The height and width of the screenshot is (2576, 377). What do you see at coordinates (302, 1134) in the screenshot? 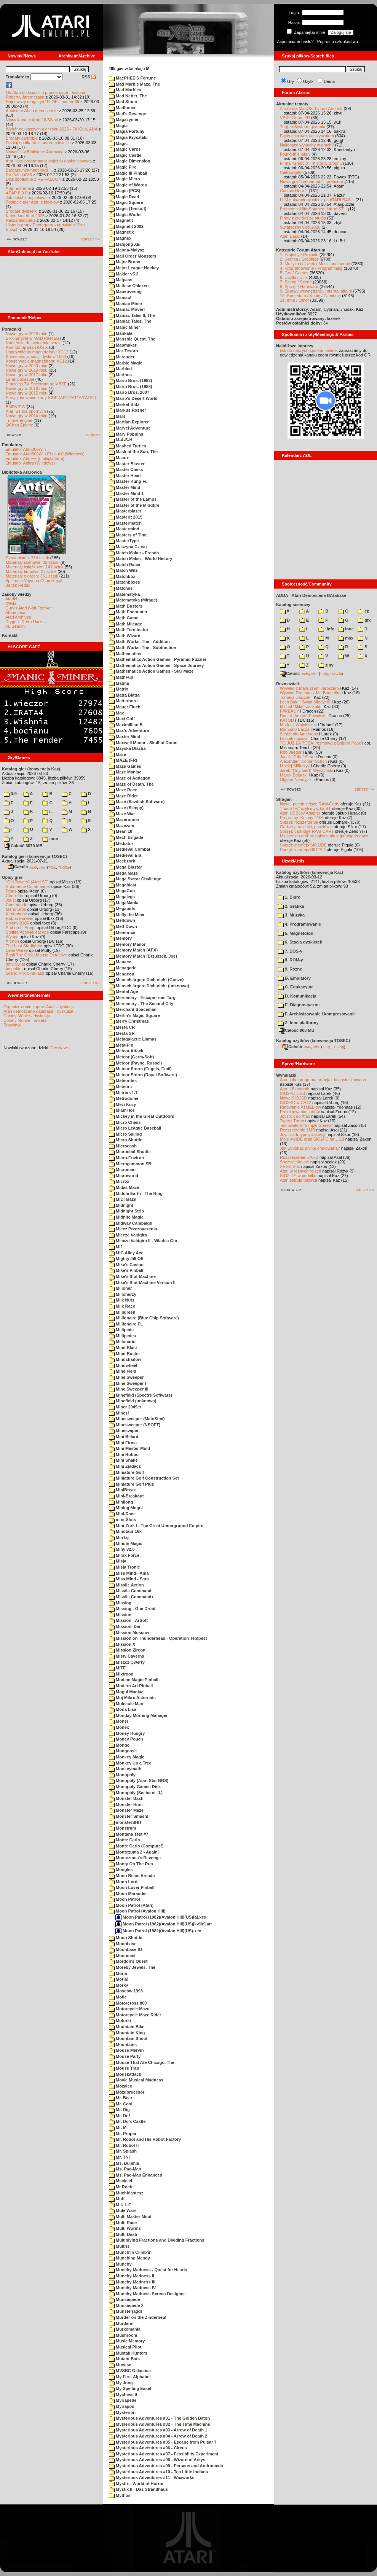
I see `Joystick trzyprzyciskowy` at bounding box center [302, 1134].